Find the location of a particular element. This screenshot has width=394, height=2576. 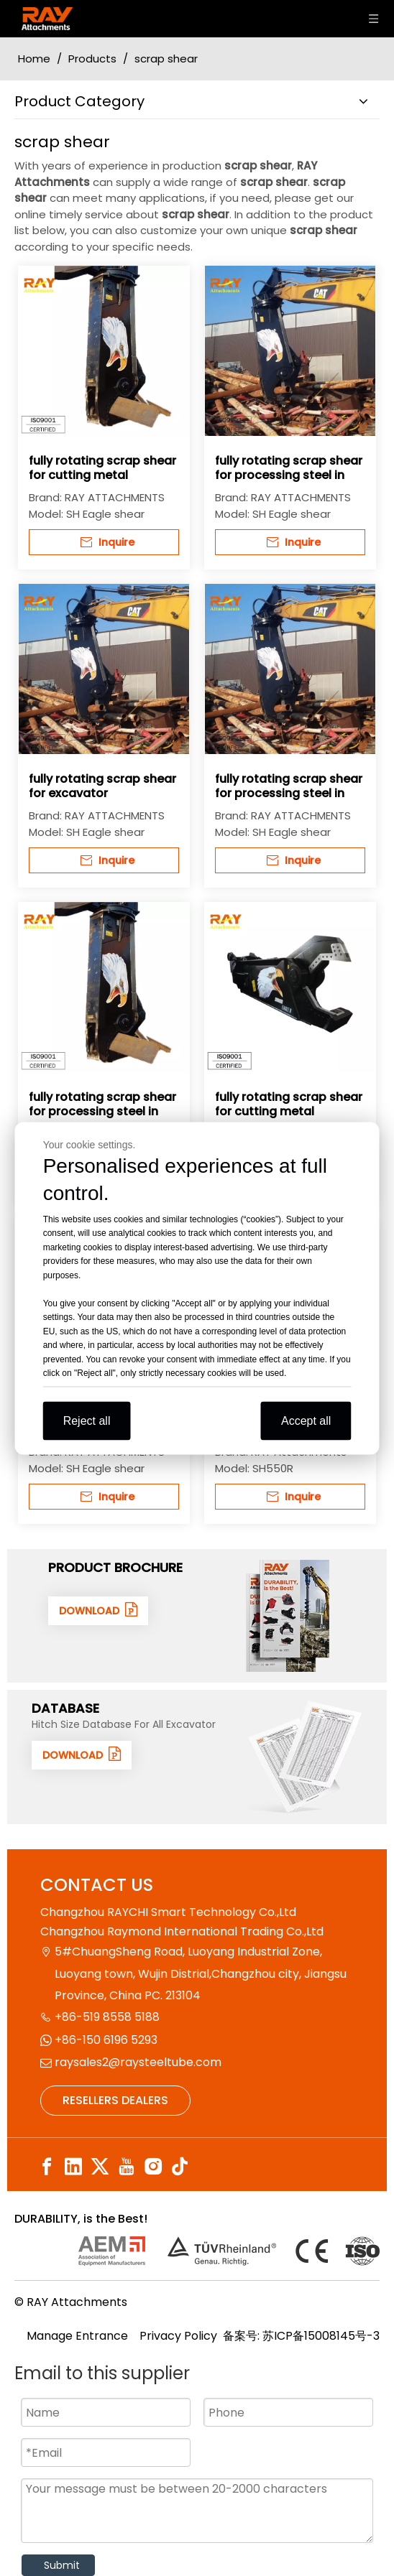

[tiktok] is located at coordinates (180, 2167).